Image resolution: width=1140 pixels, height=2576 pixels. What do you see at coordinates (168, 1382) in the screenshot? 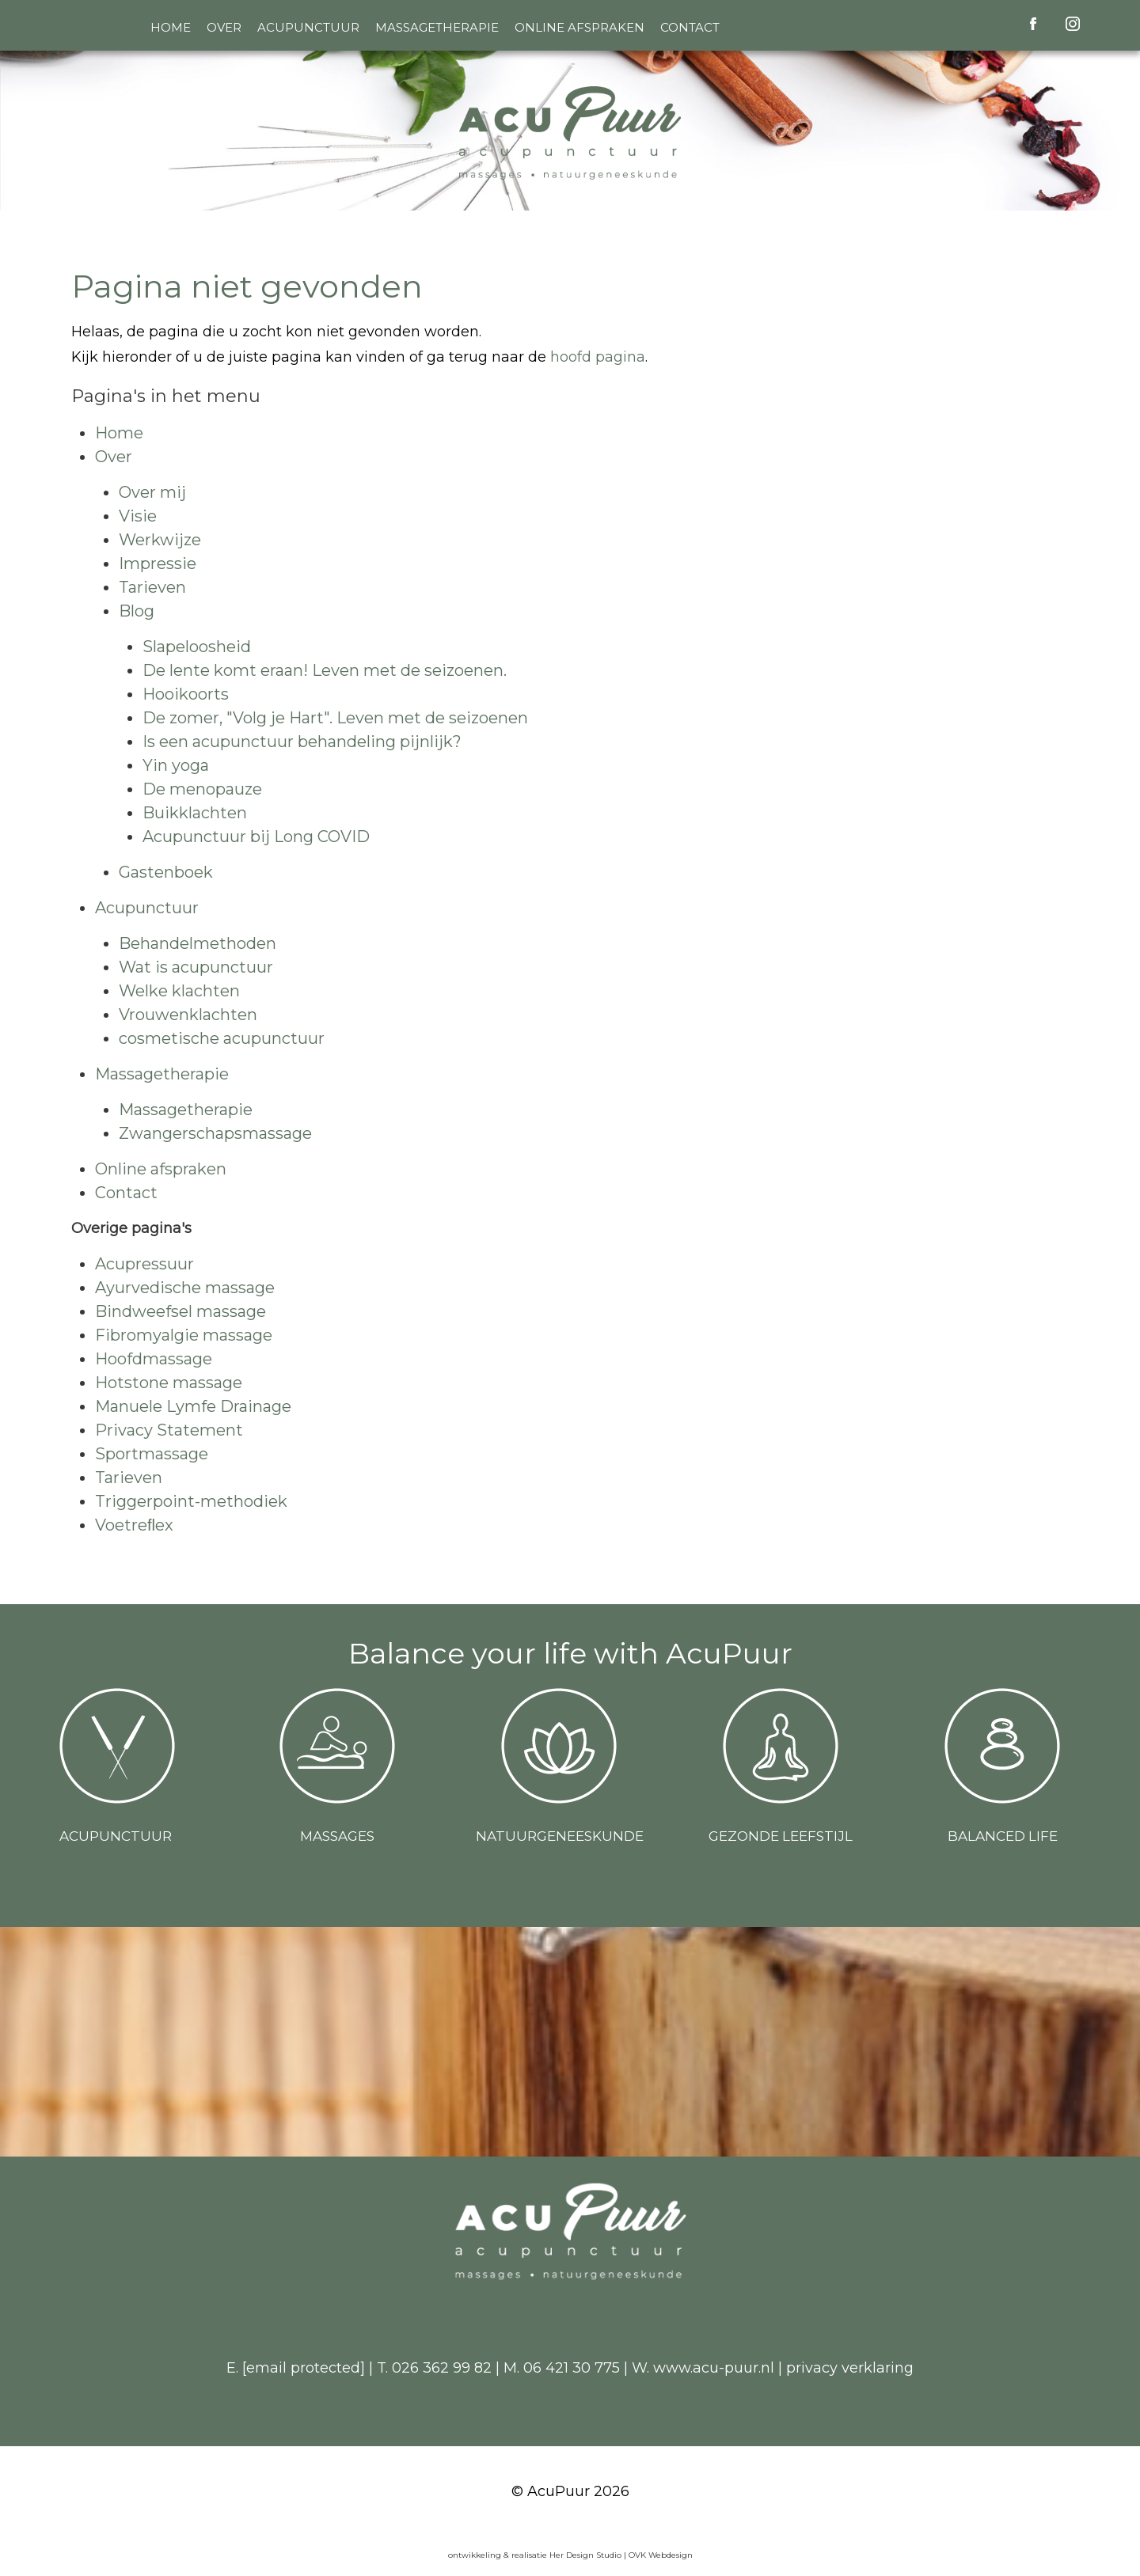
I see `Hotstone massage` at bounding box center [168, 1382].